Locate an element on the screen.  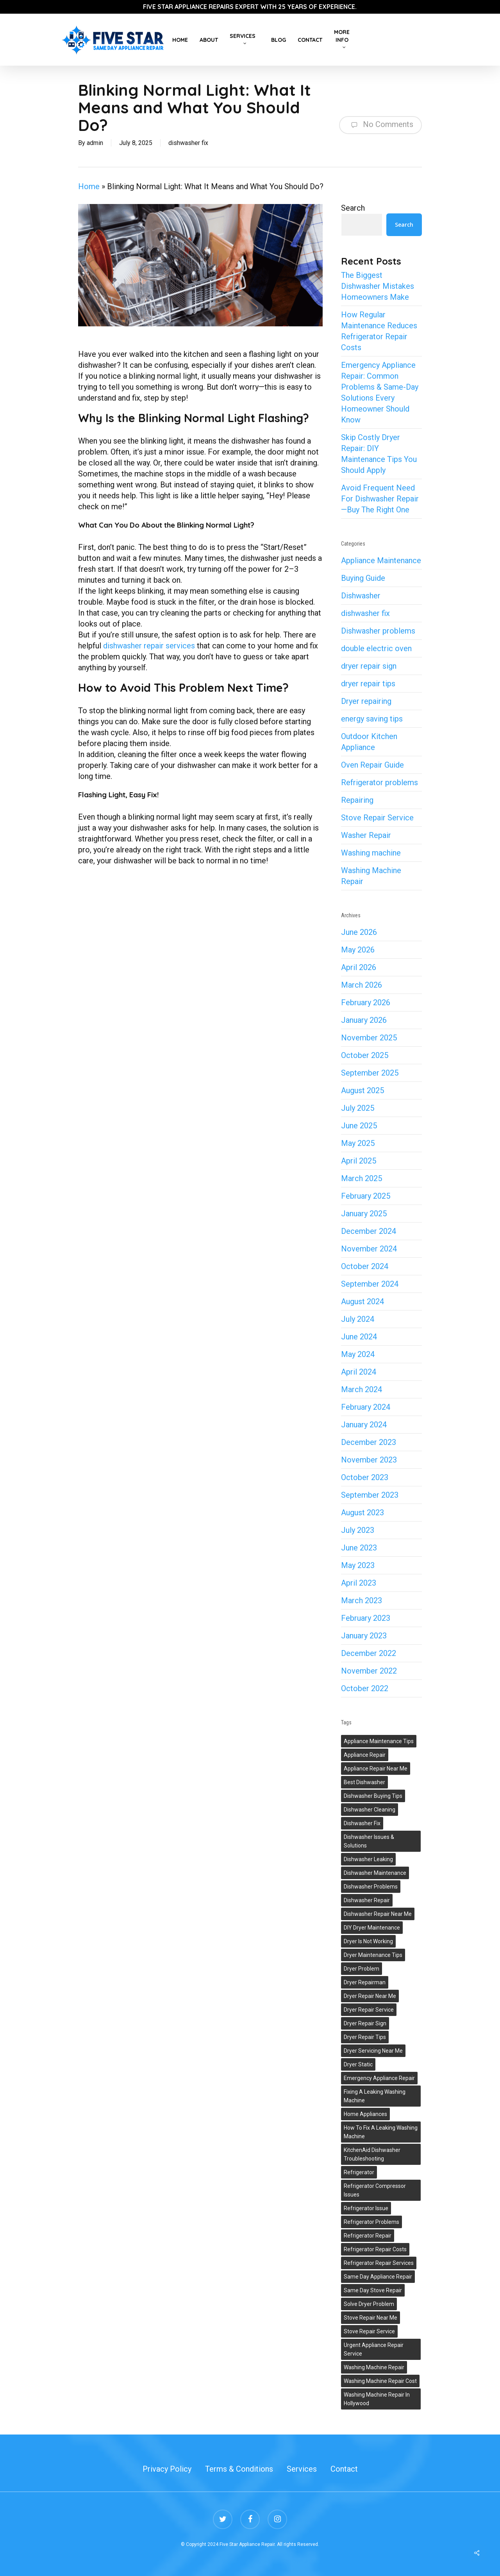
September 2025 is located at coordinates (369, 1073).